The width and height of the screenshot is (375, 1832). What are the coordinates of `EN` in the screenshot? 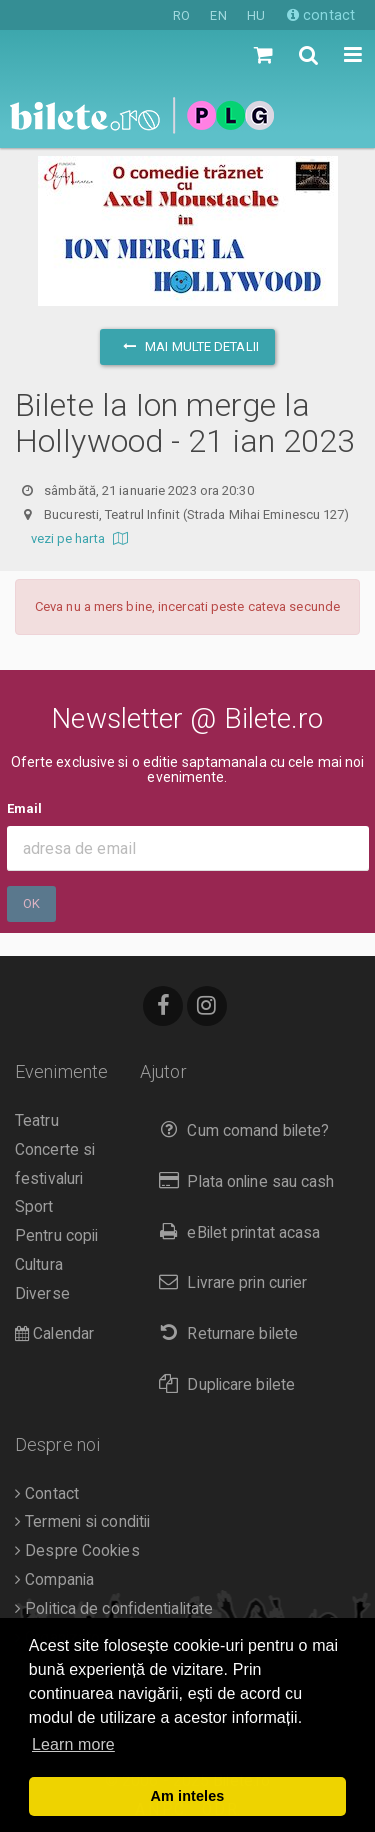 It's located at (218, 15).